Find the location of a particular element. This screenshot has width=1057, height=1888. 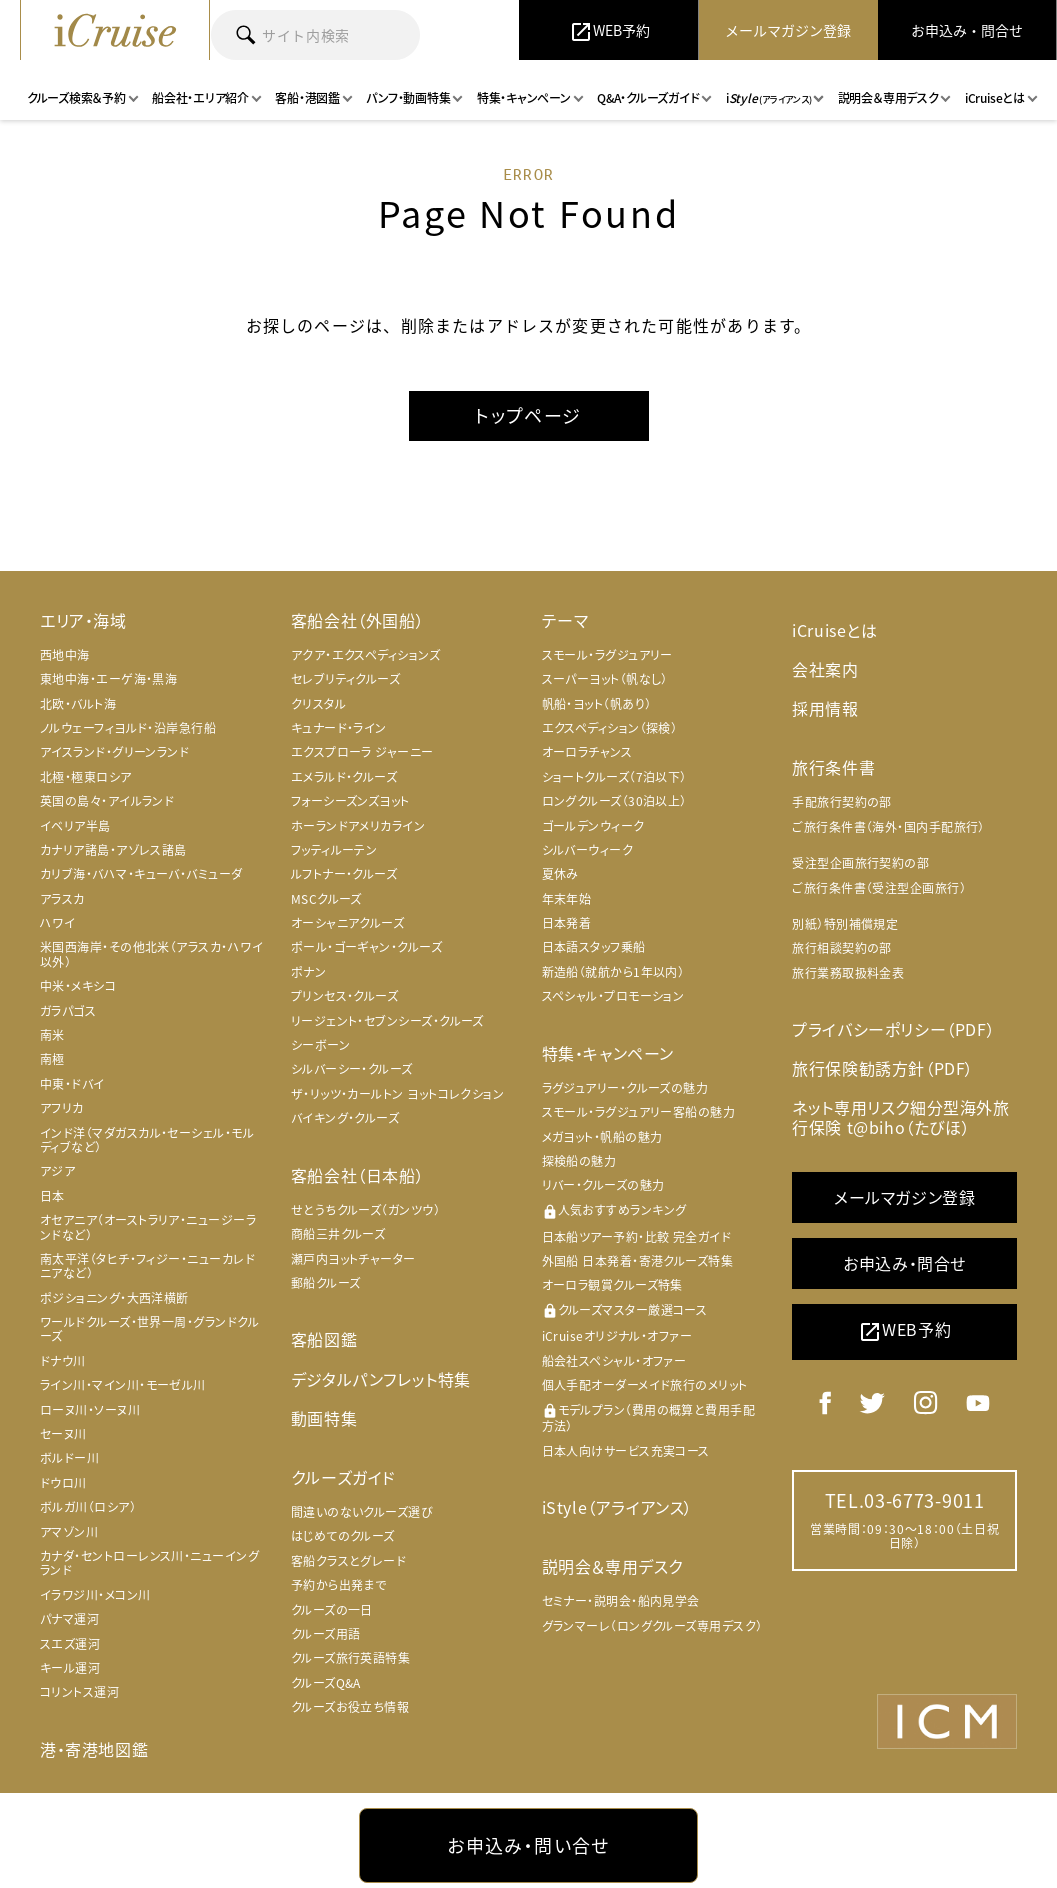

ゴールデンウィーク is located at coordinates (593, 826).